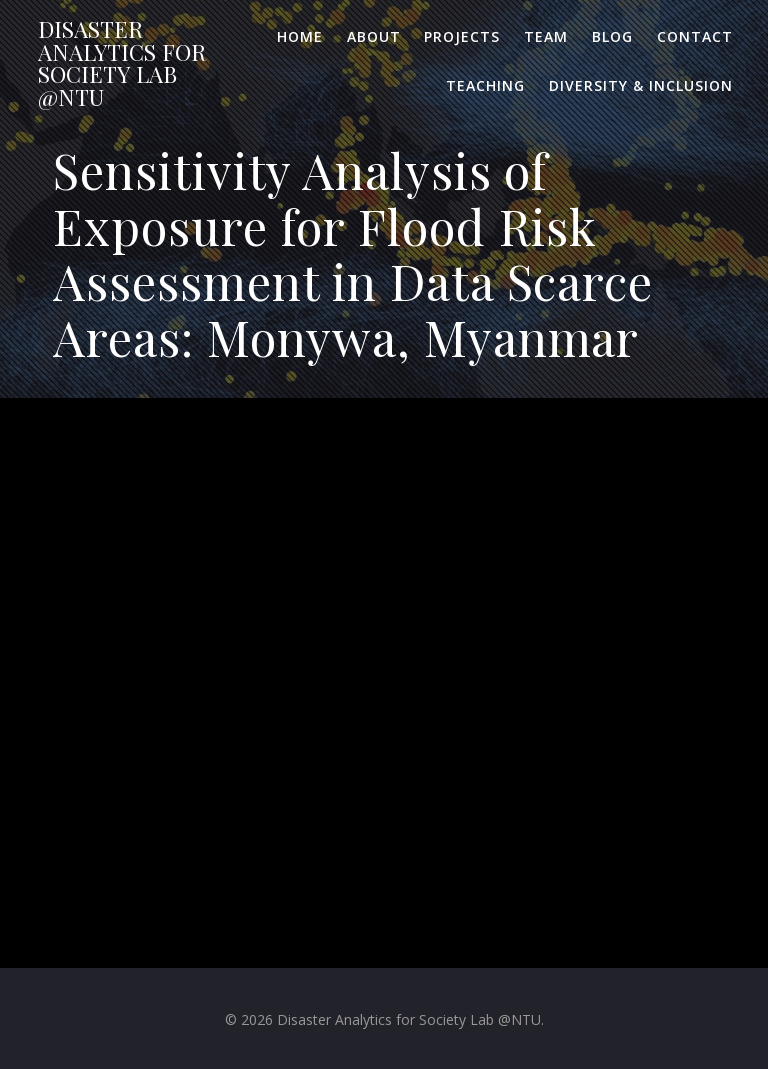  I want to click on Disaster for Lab, so click(122, 63).